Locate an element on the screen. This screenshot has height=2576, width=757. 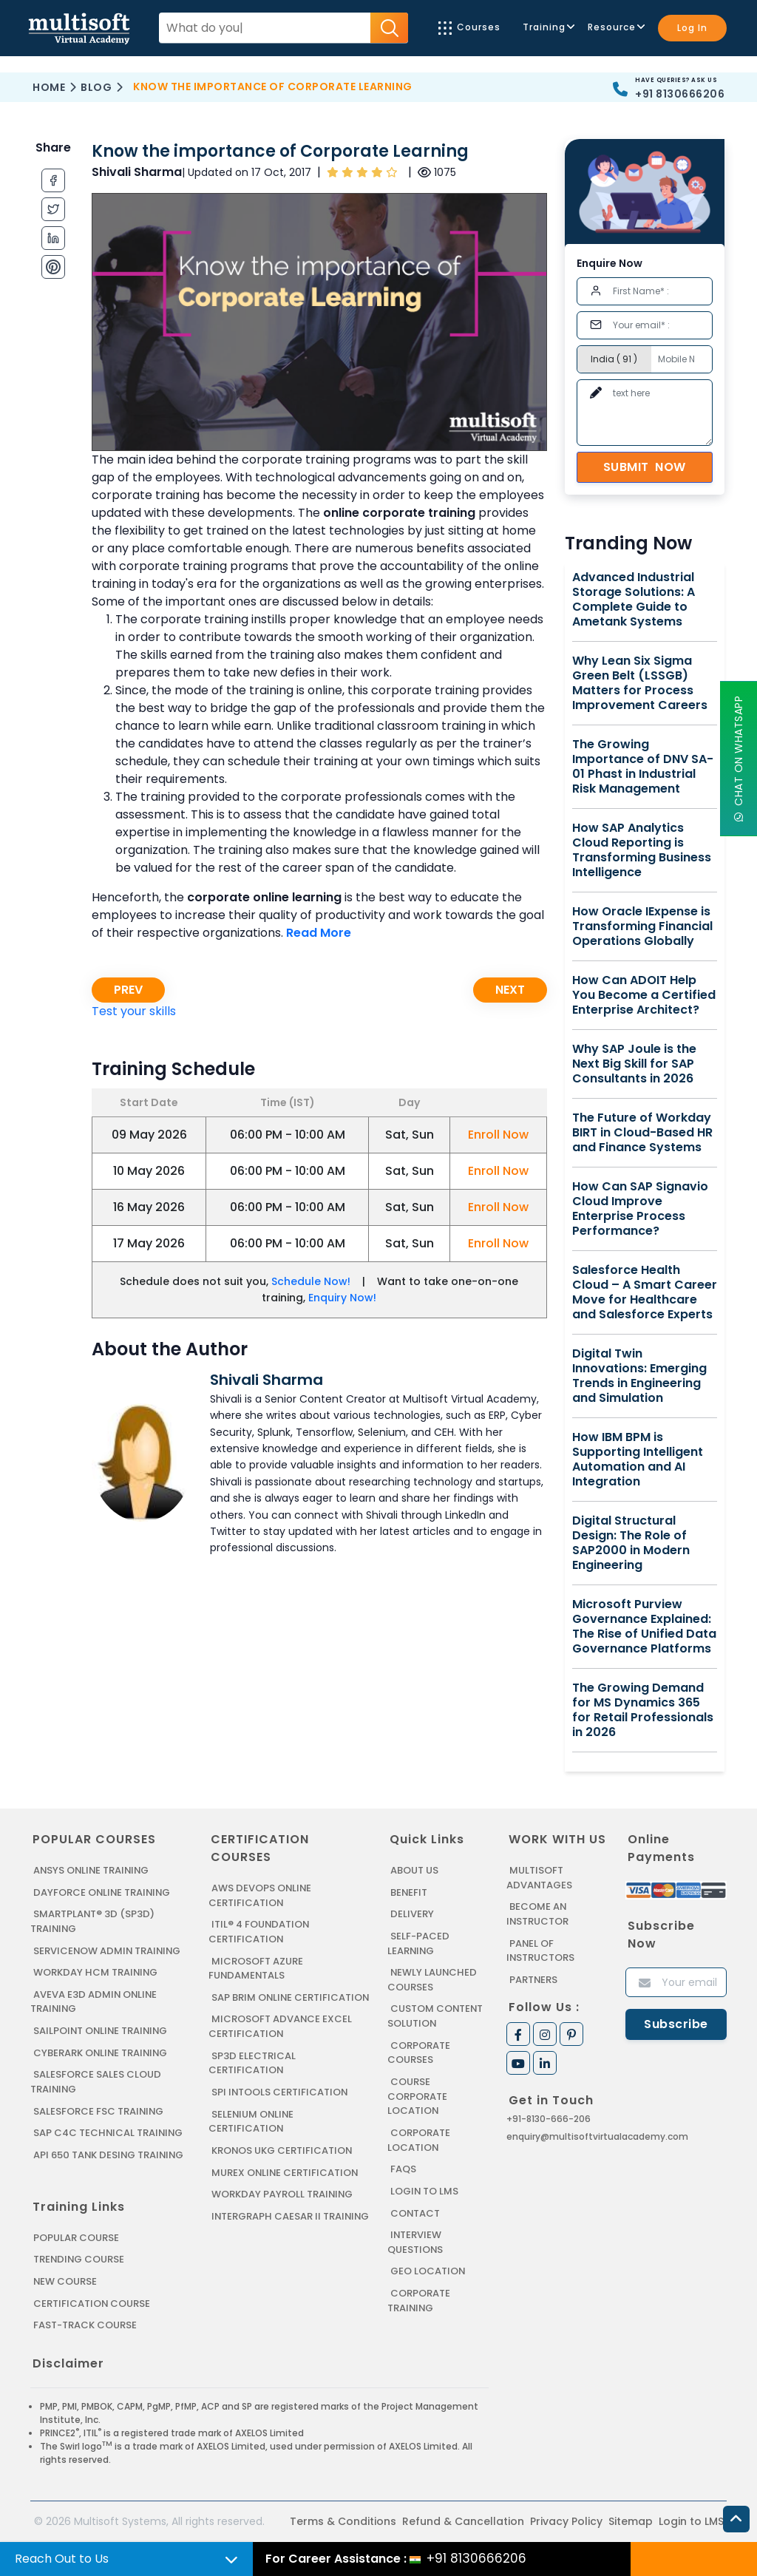
KRONOS UKG CERTIFICATION is located at coordinates (282, 2164).